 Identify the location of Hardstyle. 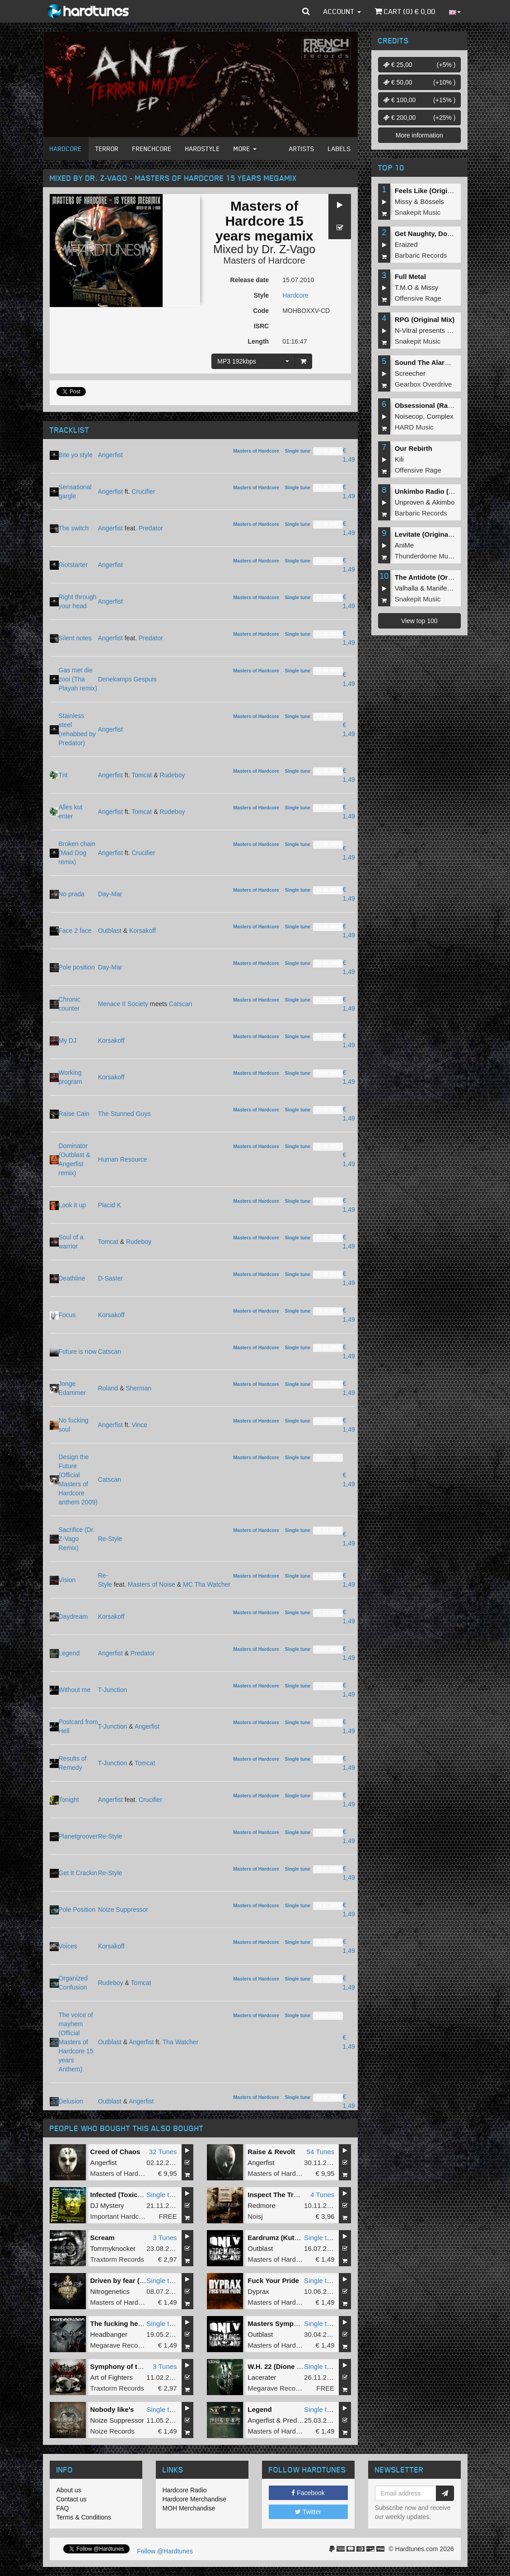
(202, 148).